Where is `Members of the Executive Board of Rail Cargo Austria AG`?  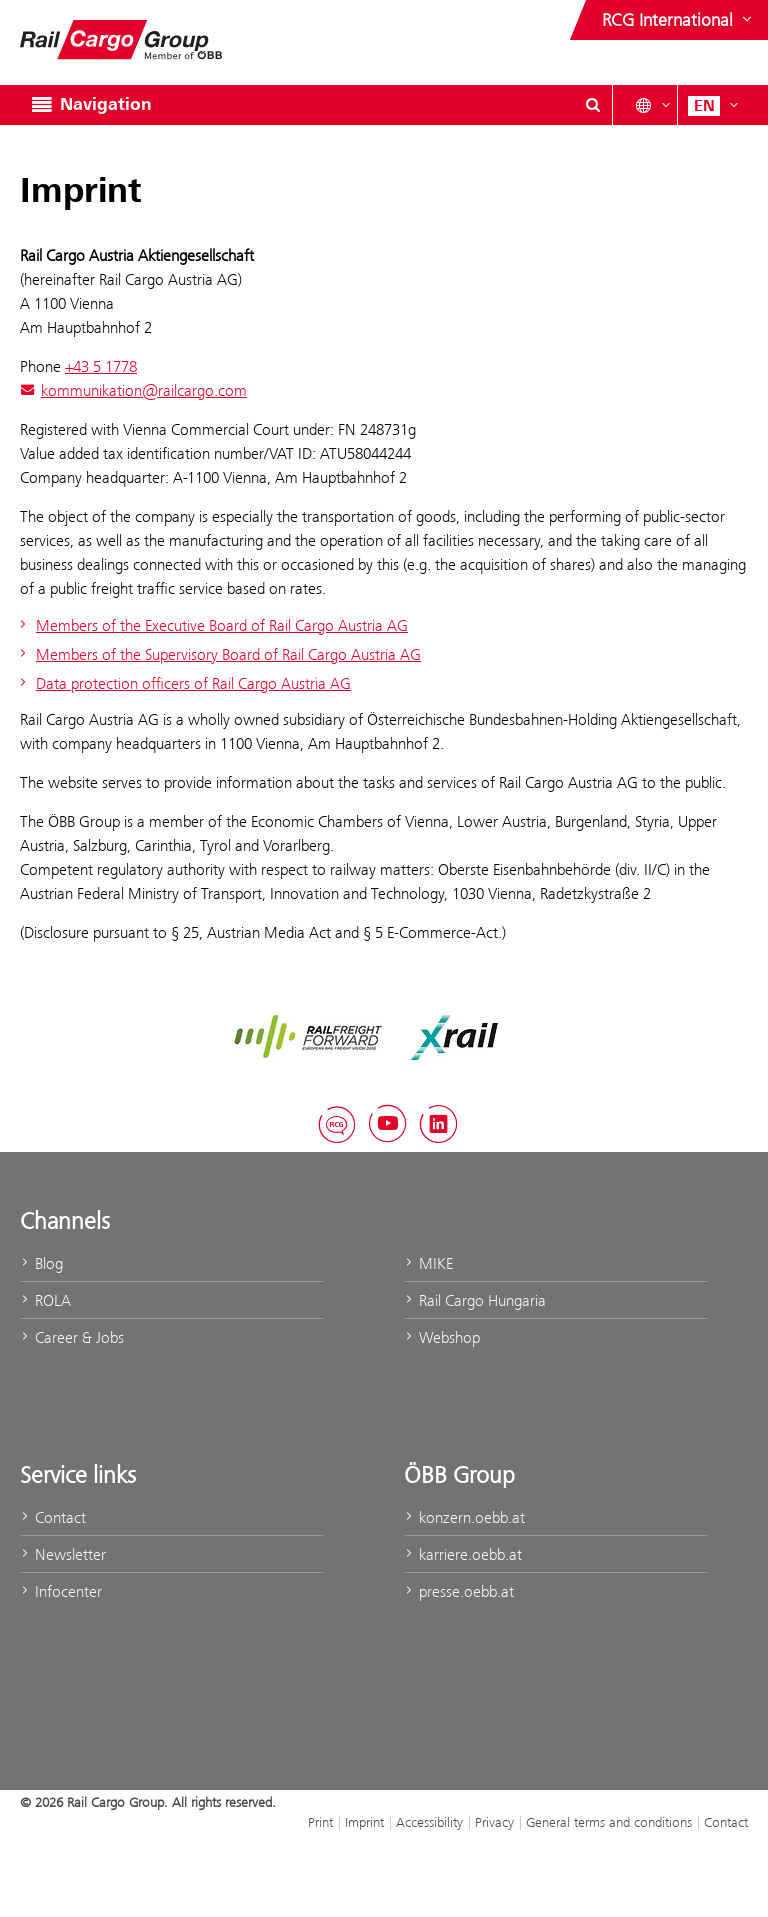
Members of the Executive Board of Rail Cargo Austria AG is located at coordinates (211, 625).